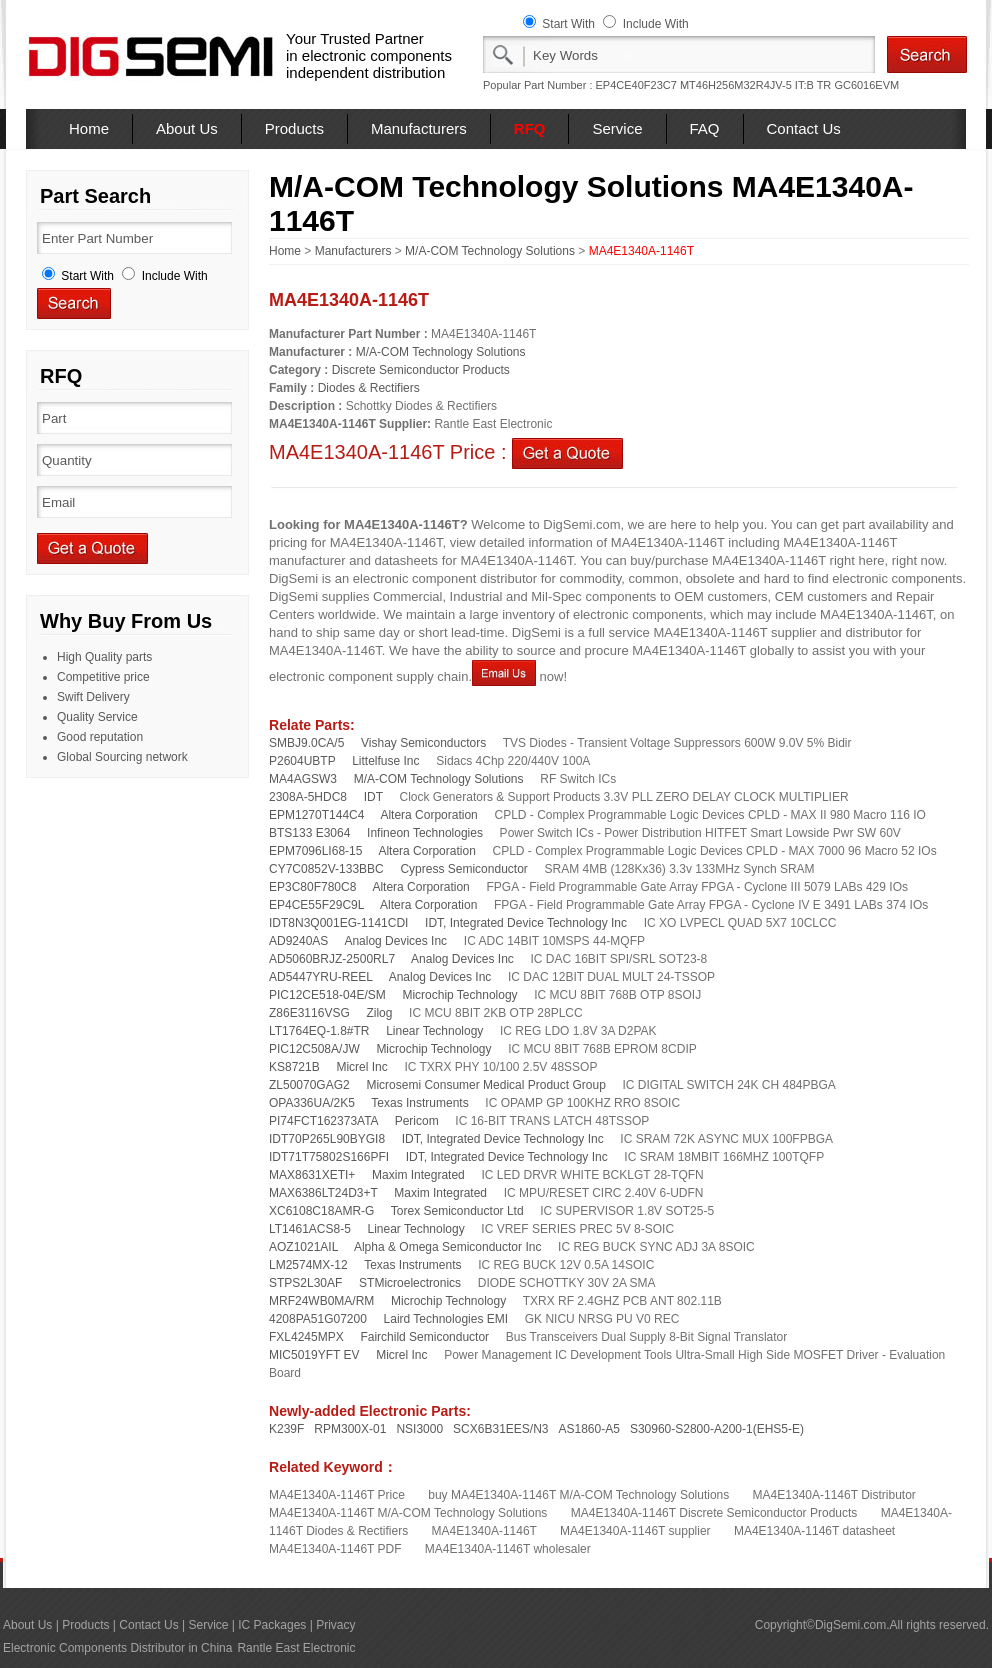 The width and height of the screenshot is (992, 1668). Describe the element at coordinates (463, 869) in the screenshot. I see `Cypress Semiconductor` at that location.